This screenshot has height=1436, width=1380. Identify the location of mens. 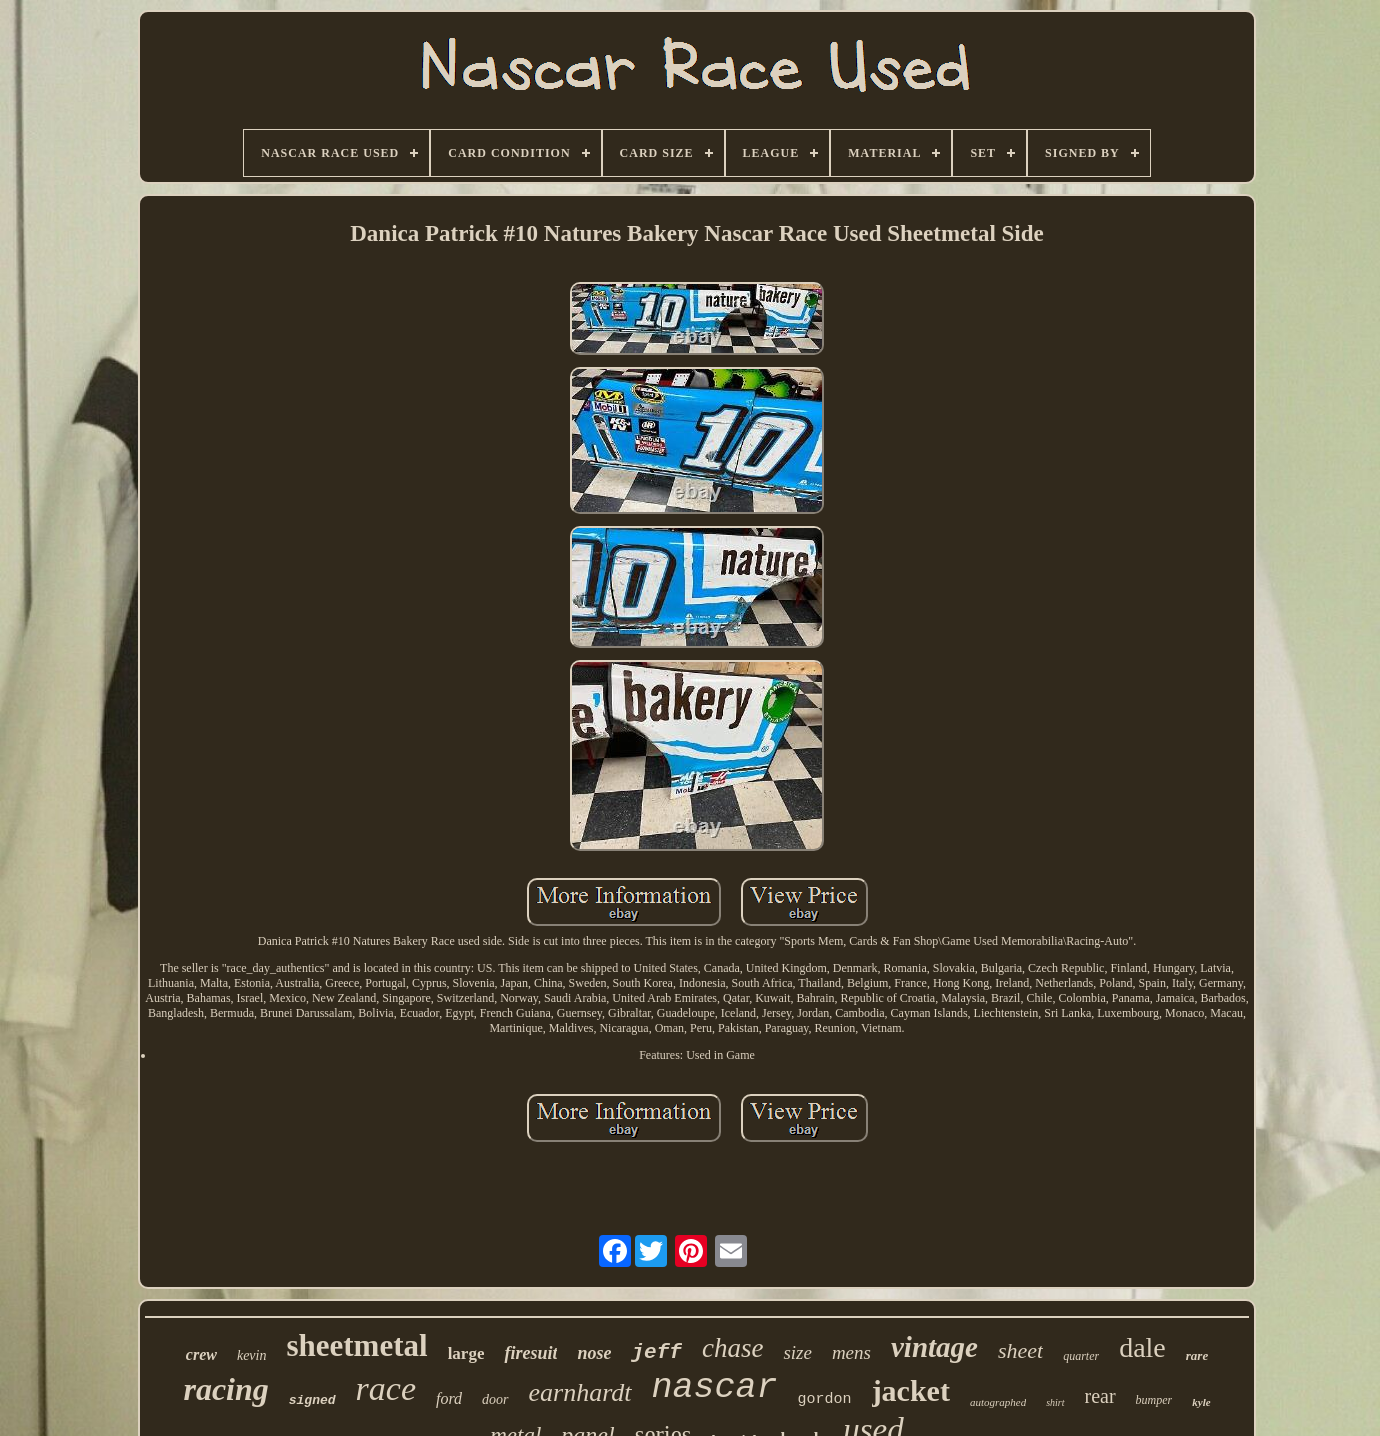
(851, 1352).